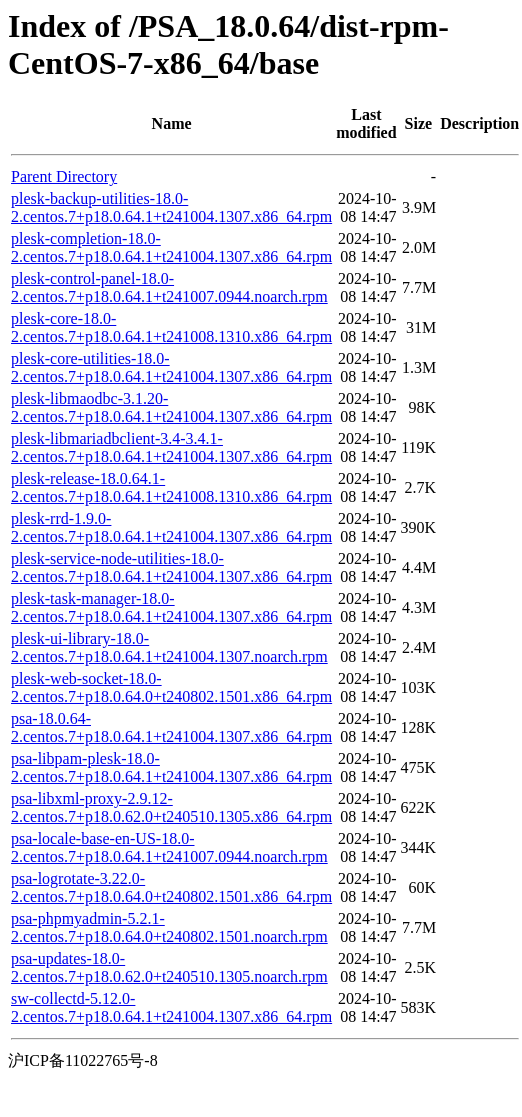 The height and width of the screenshot is (1117, 522). Describe the element at coordinates (171, 527) in the screenshot. I see `plesk-rrd-1.9.0-2.centos.7+p18.0.64.1+t241004.1307.x86_64.rpm` at that location.